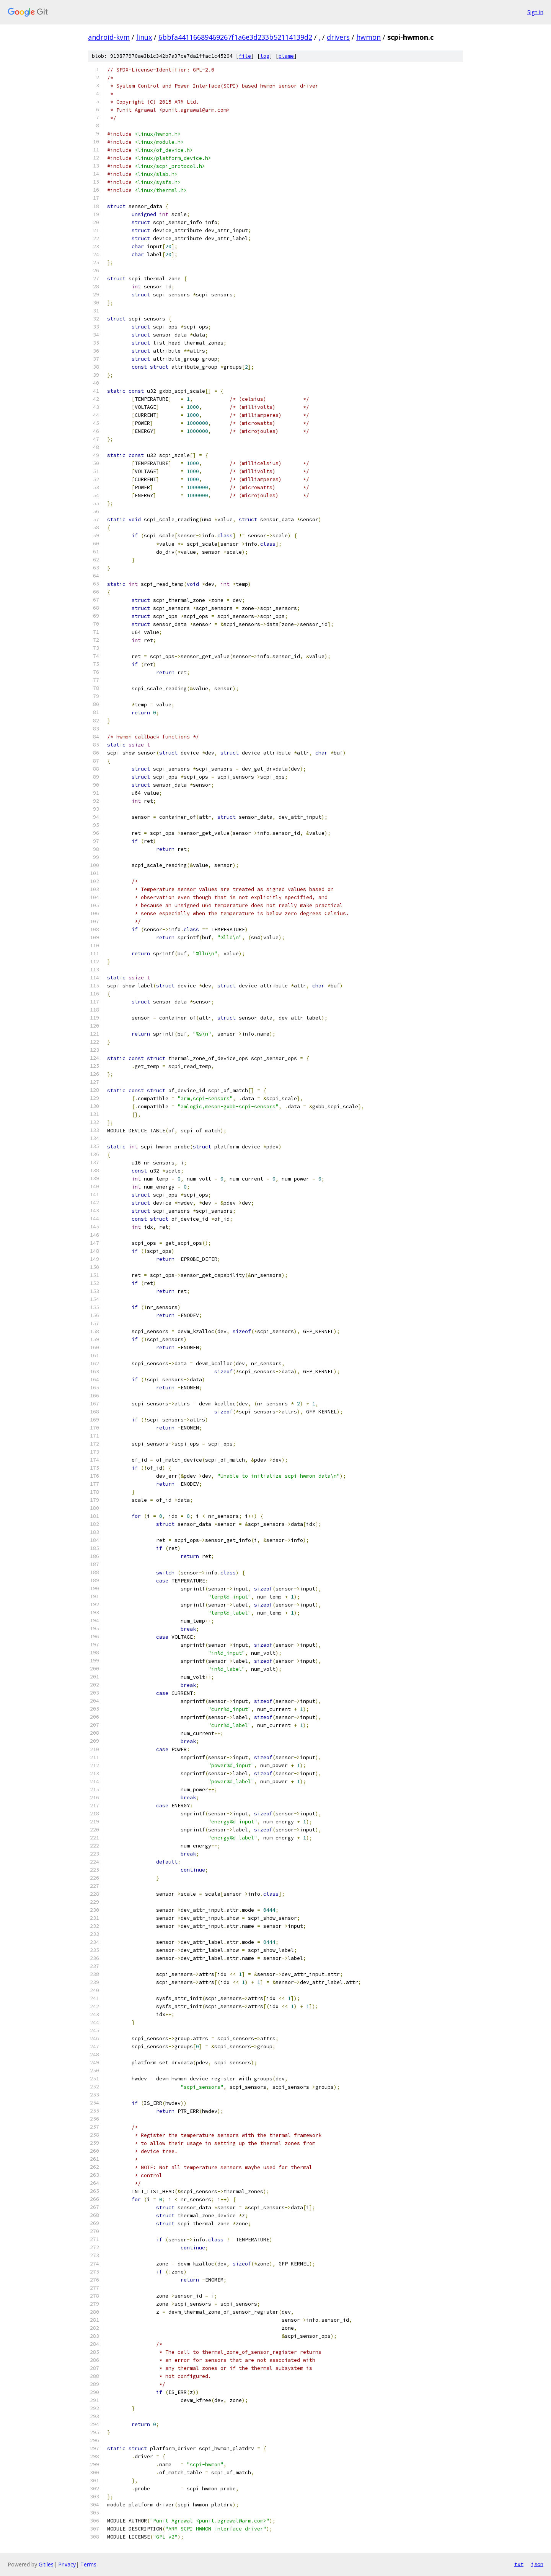 This screenshot has width=551, height=2576. Describe the element at coordinates (235, 37) in the screenshot. I see `6bbfa44116689469267f1a6e3d233b52114139d2` at that location.